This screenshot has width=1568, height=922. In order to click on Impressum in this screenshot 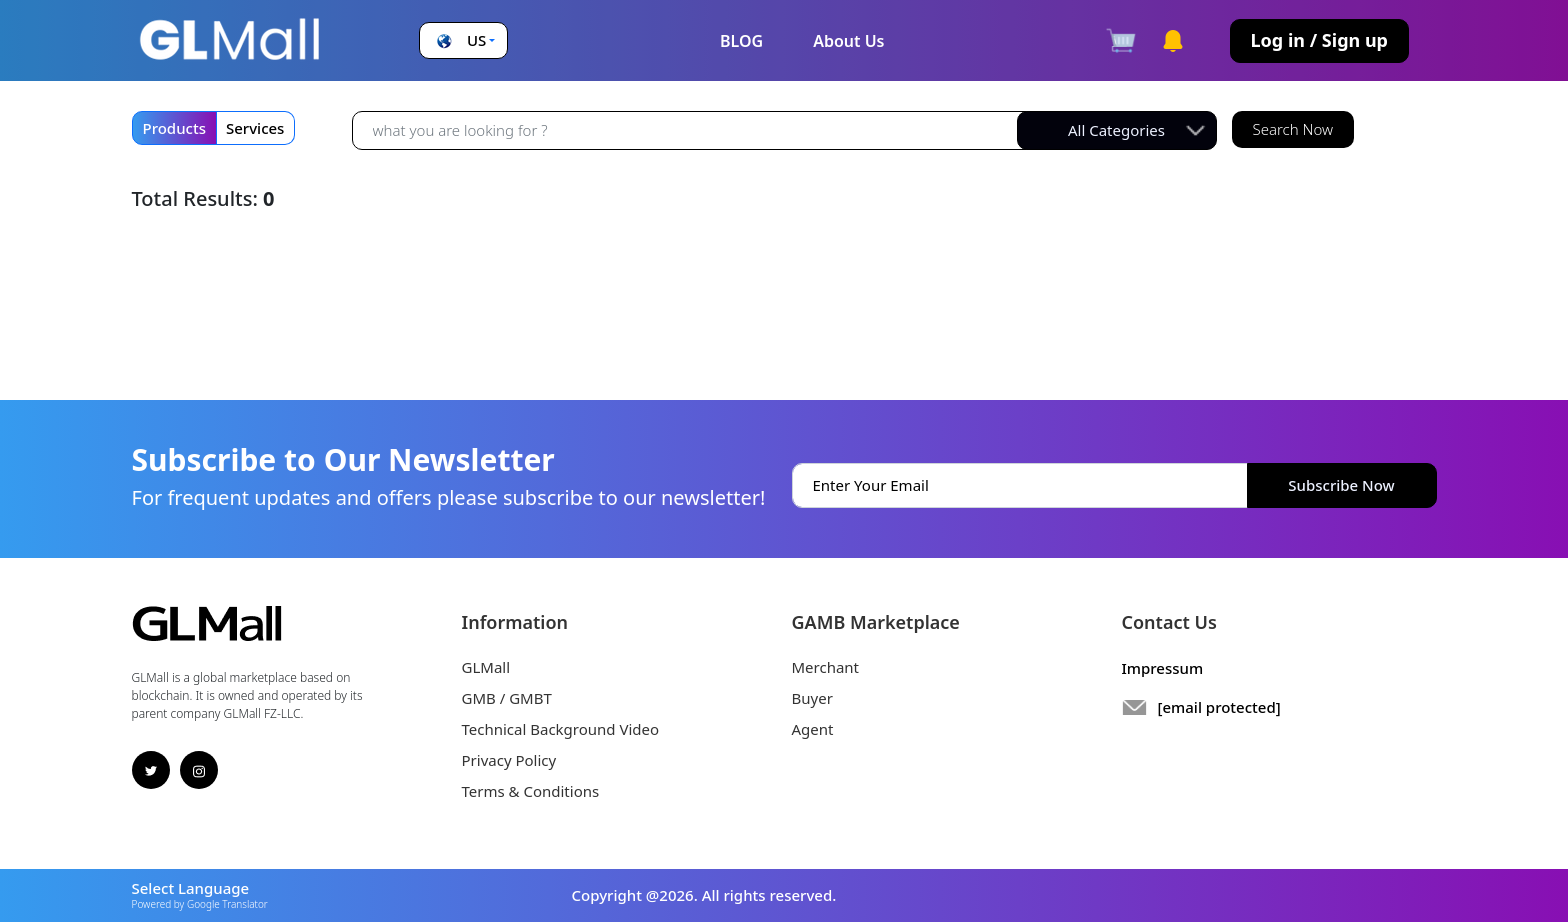, I will do `click(1163, 668)`.